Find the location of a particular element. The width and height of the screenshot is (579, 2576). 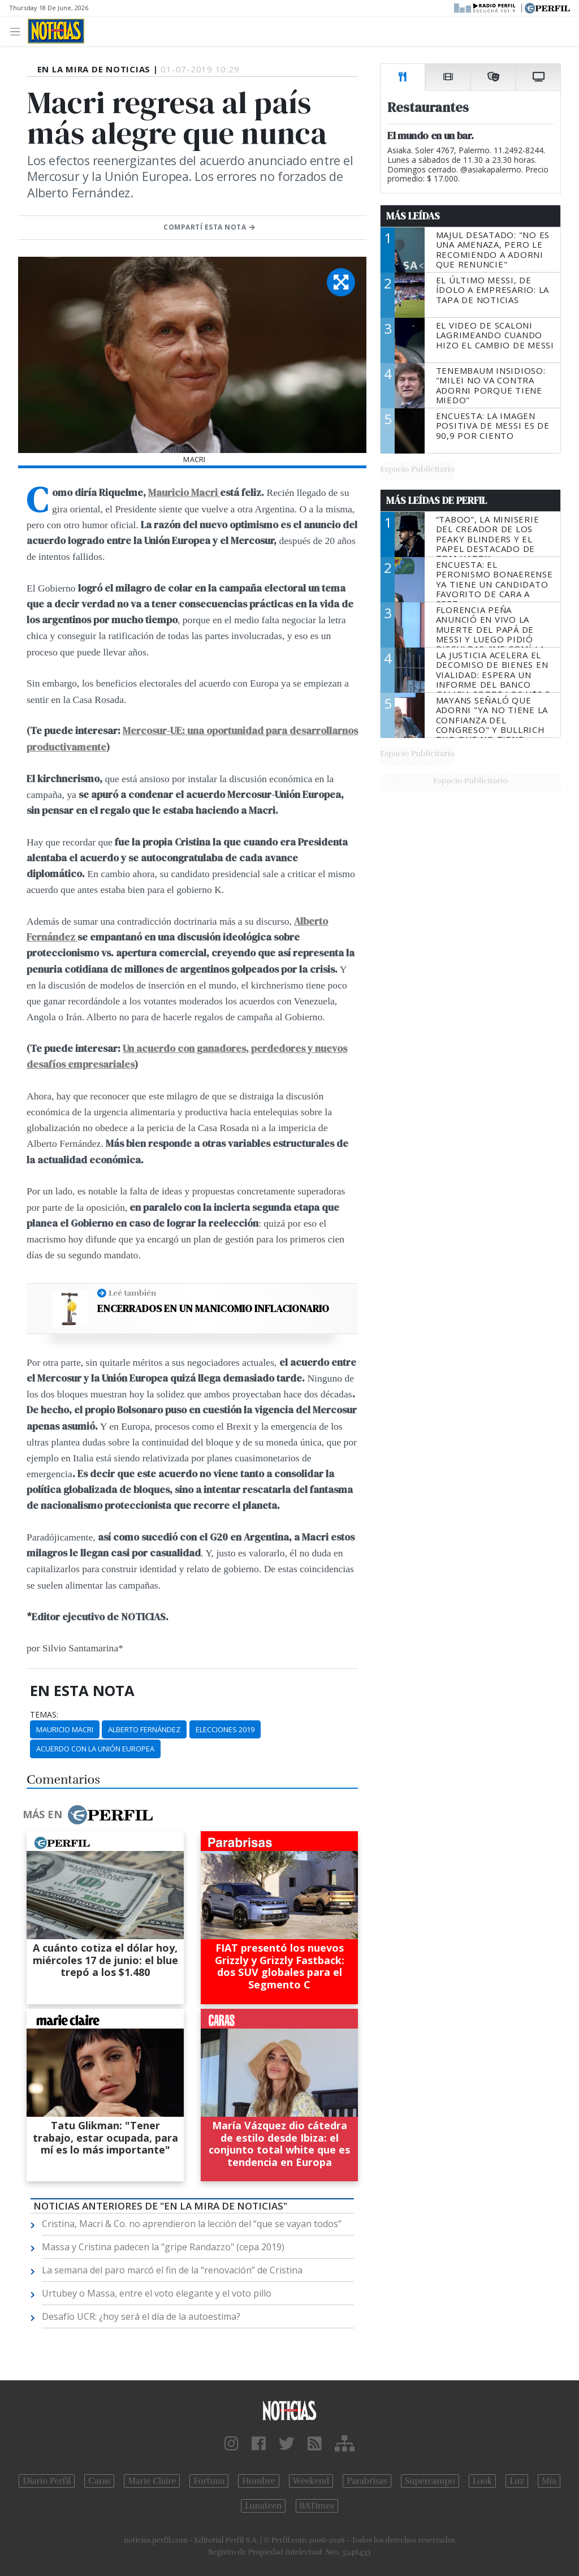

Supercampo is located at coordinates (430, 2481).